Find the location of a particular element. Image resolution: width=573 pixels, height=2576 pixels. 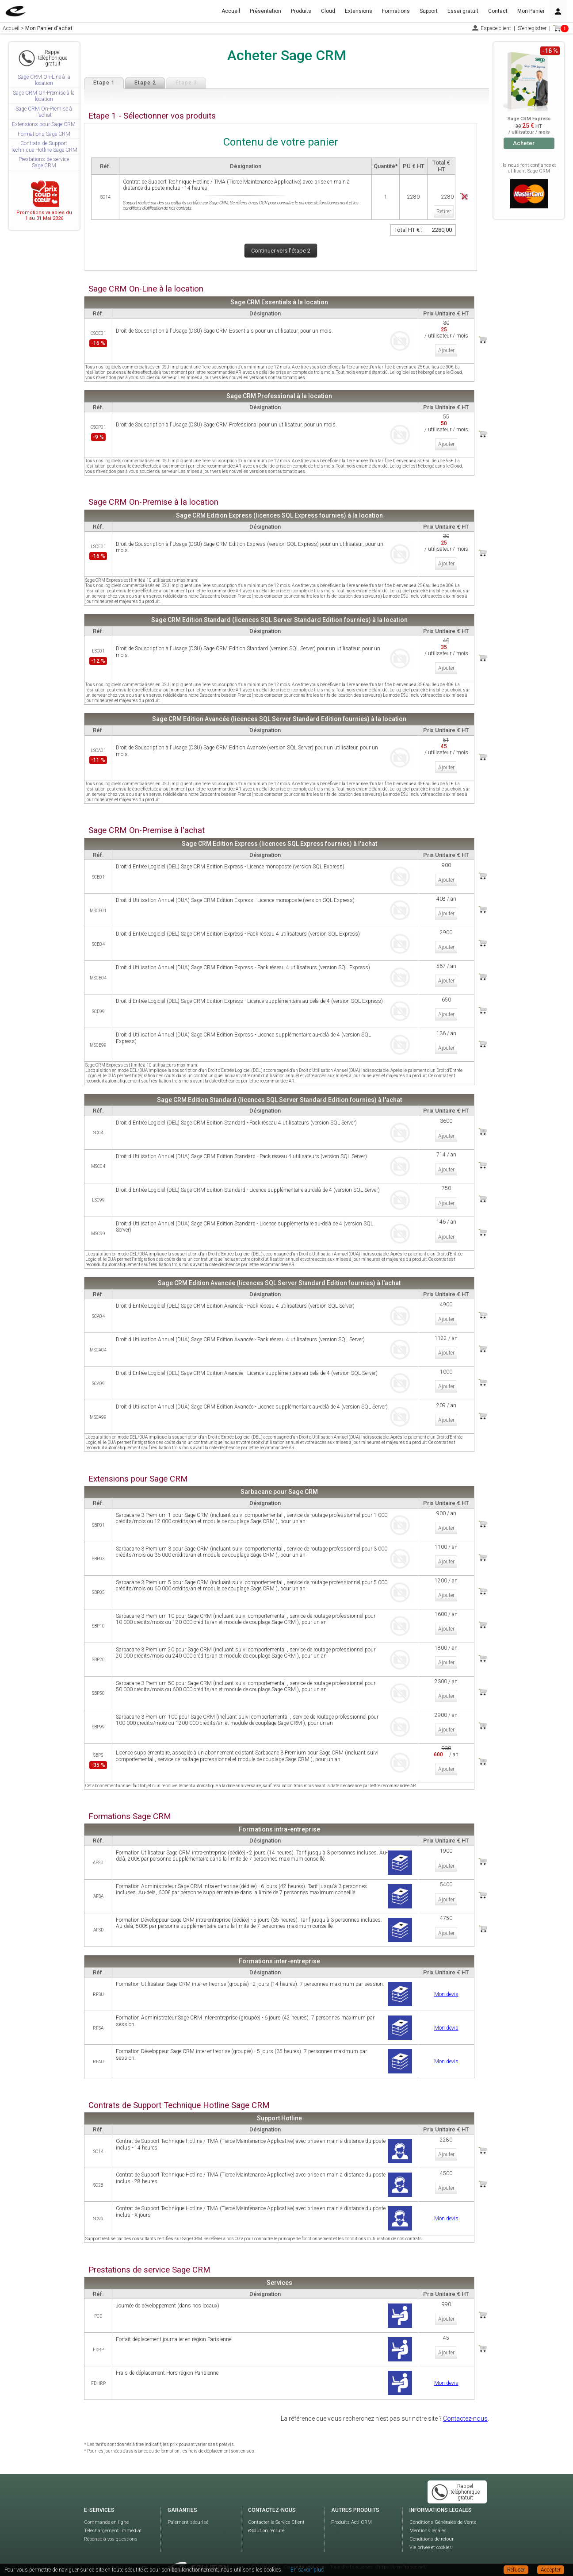

Sage CRM On-Line à la location is located at coordinates (44, 80).